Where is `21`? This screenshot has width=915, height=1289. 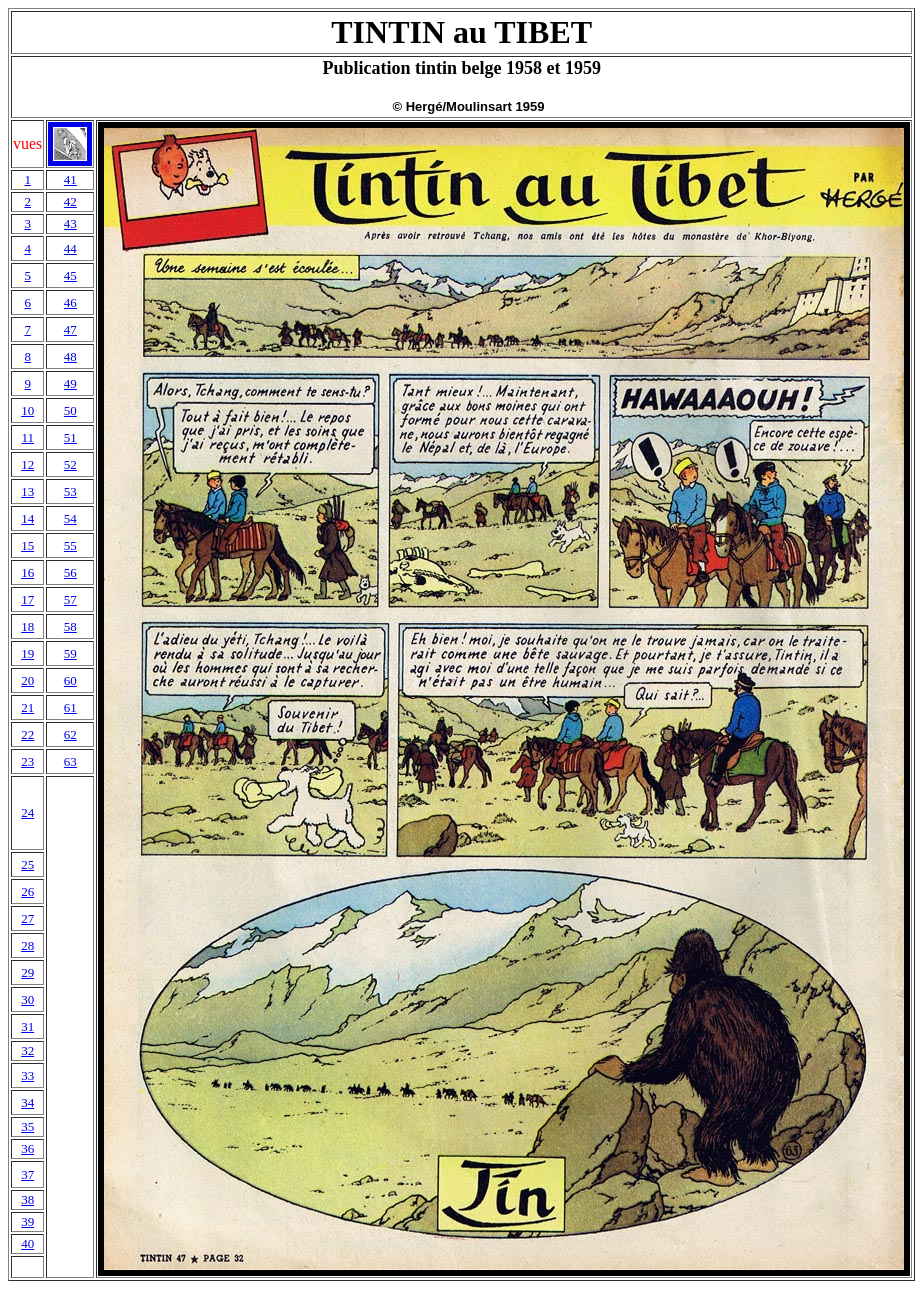 21 is located at coordinates (27, 707).